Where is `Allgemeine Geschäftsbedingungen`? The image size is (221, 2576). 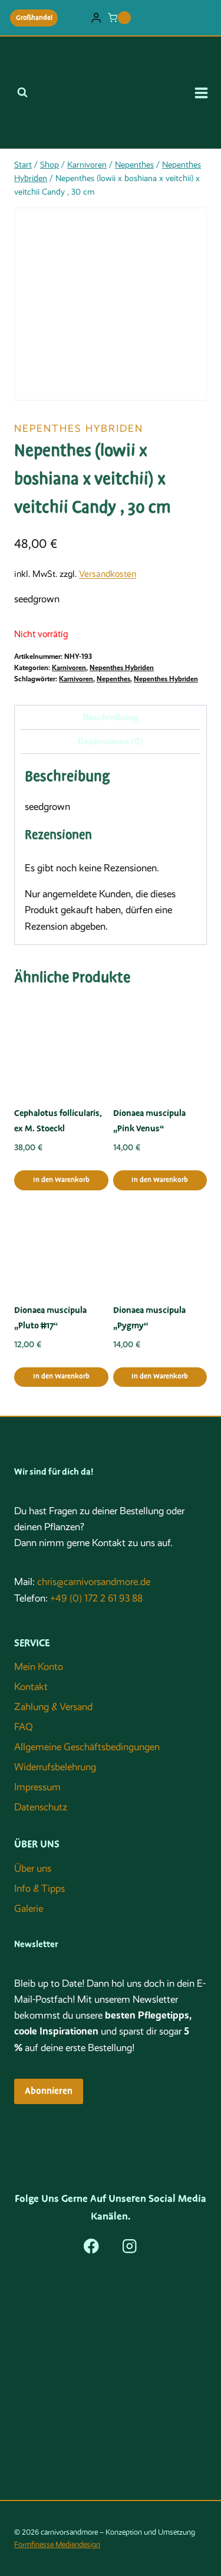 Allgemeine Geschäftsbedingungen is located at coordinates (87, 1747).